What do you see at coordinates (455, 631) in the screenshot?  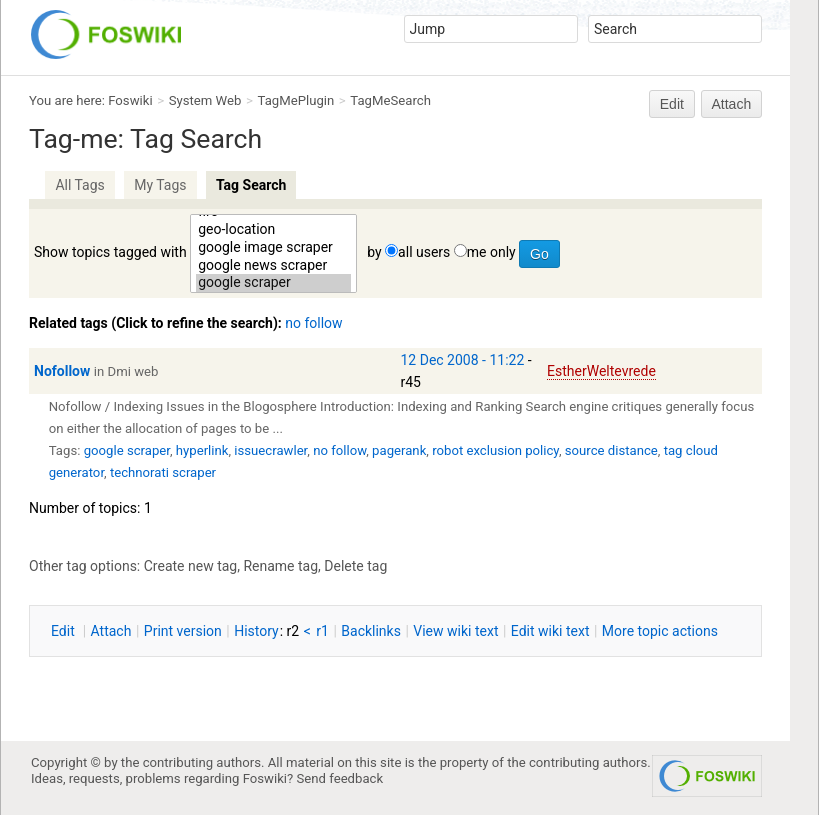 I see `iew wiki text` at bounding box center [455, 631].